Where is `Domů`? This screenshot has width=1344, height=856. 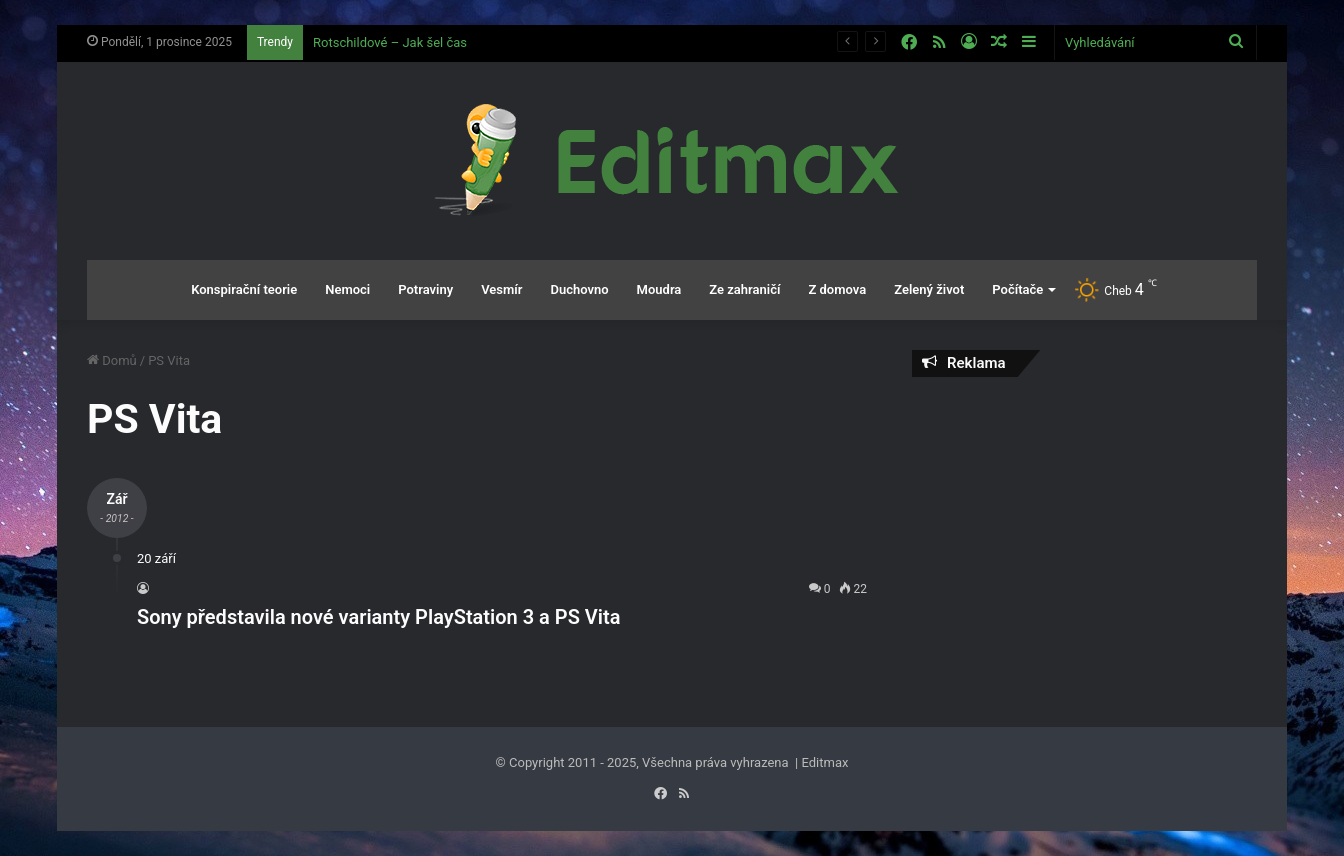 Domů is located at coordinates (112, 360).